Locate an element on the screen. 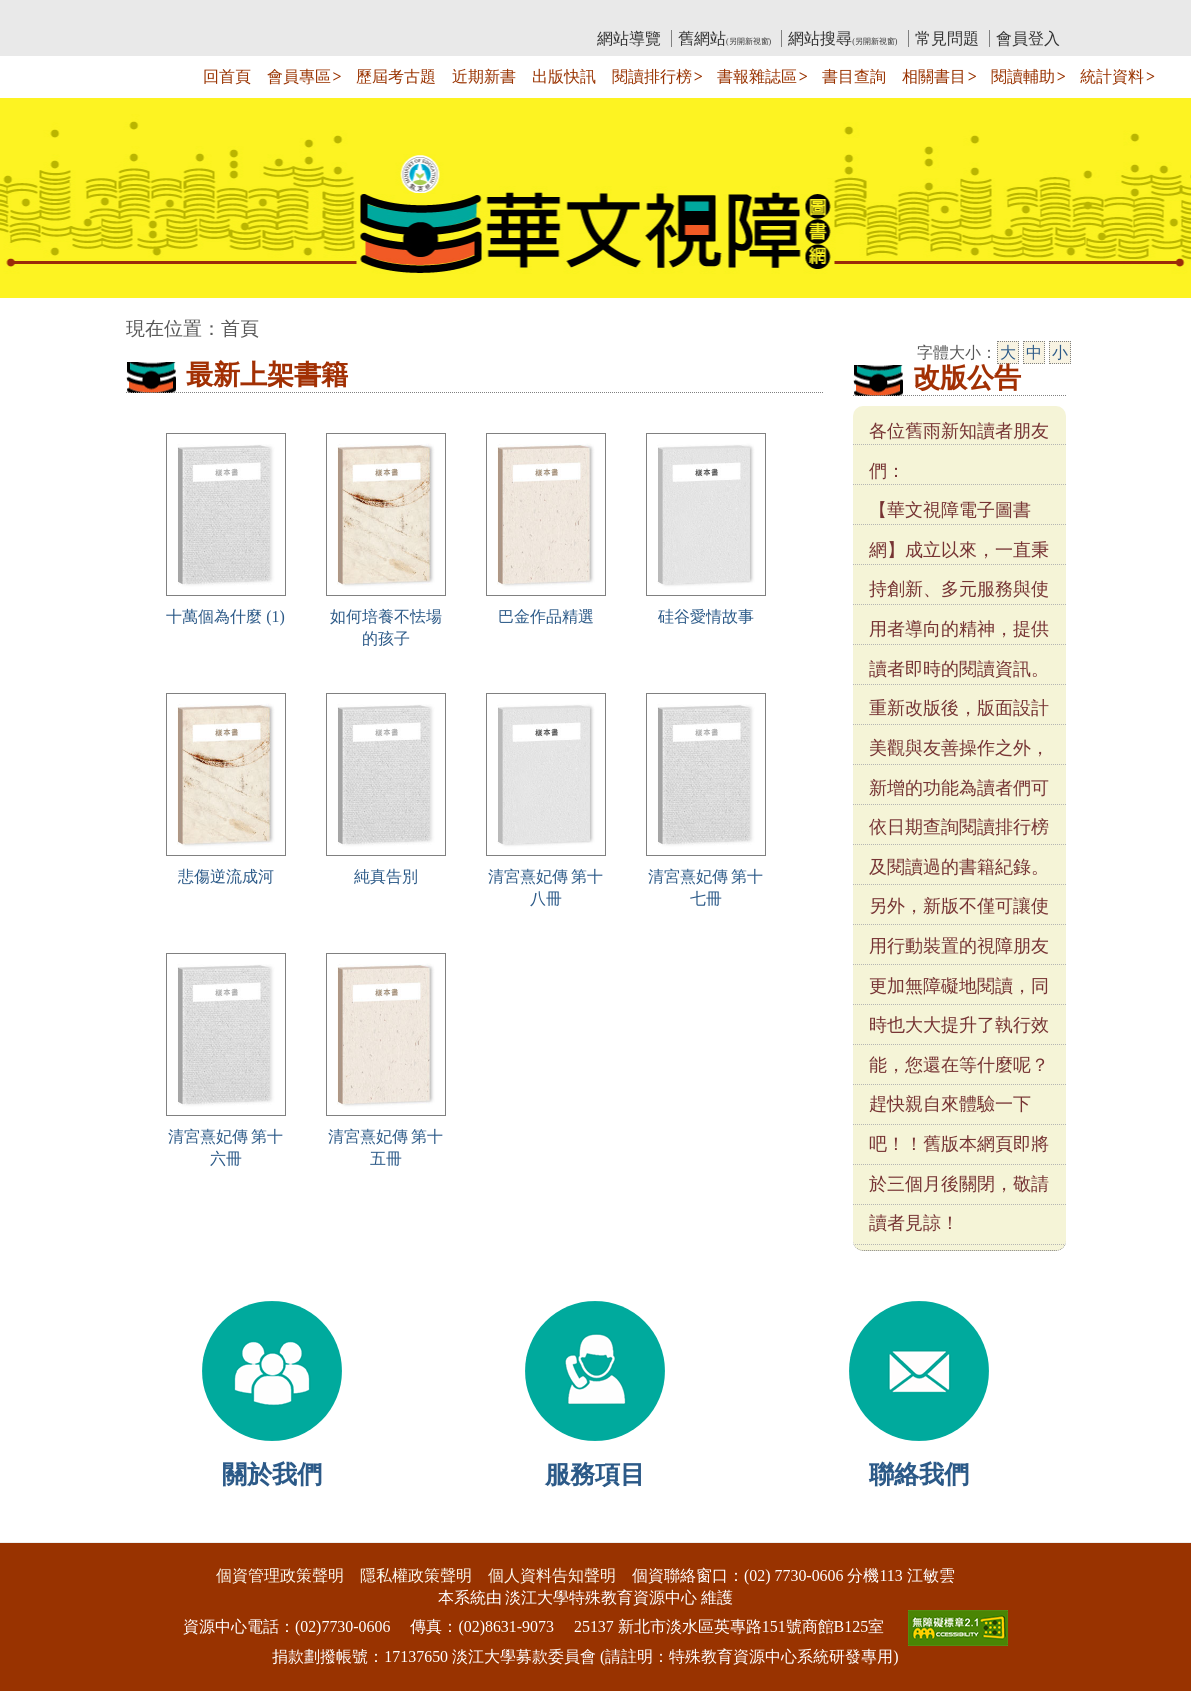 The image size is (1191, 1691). 回首頁 is located at coordinates (227, 76).